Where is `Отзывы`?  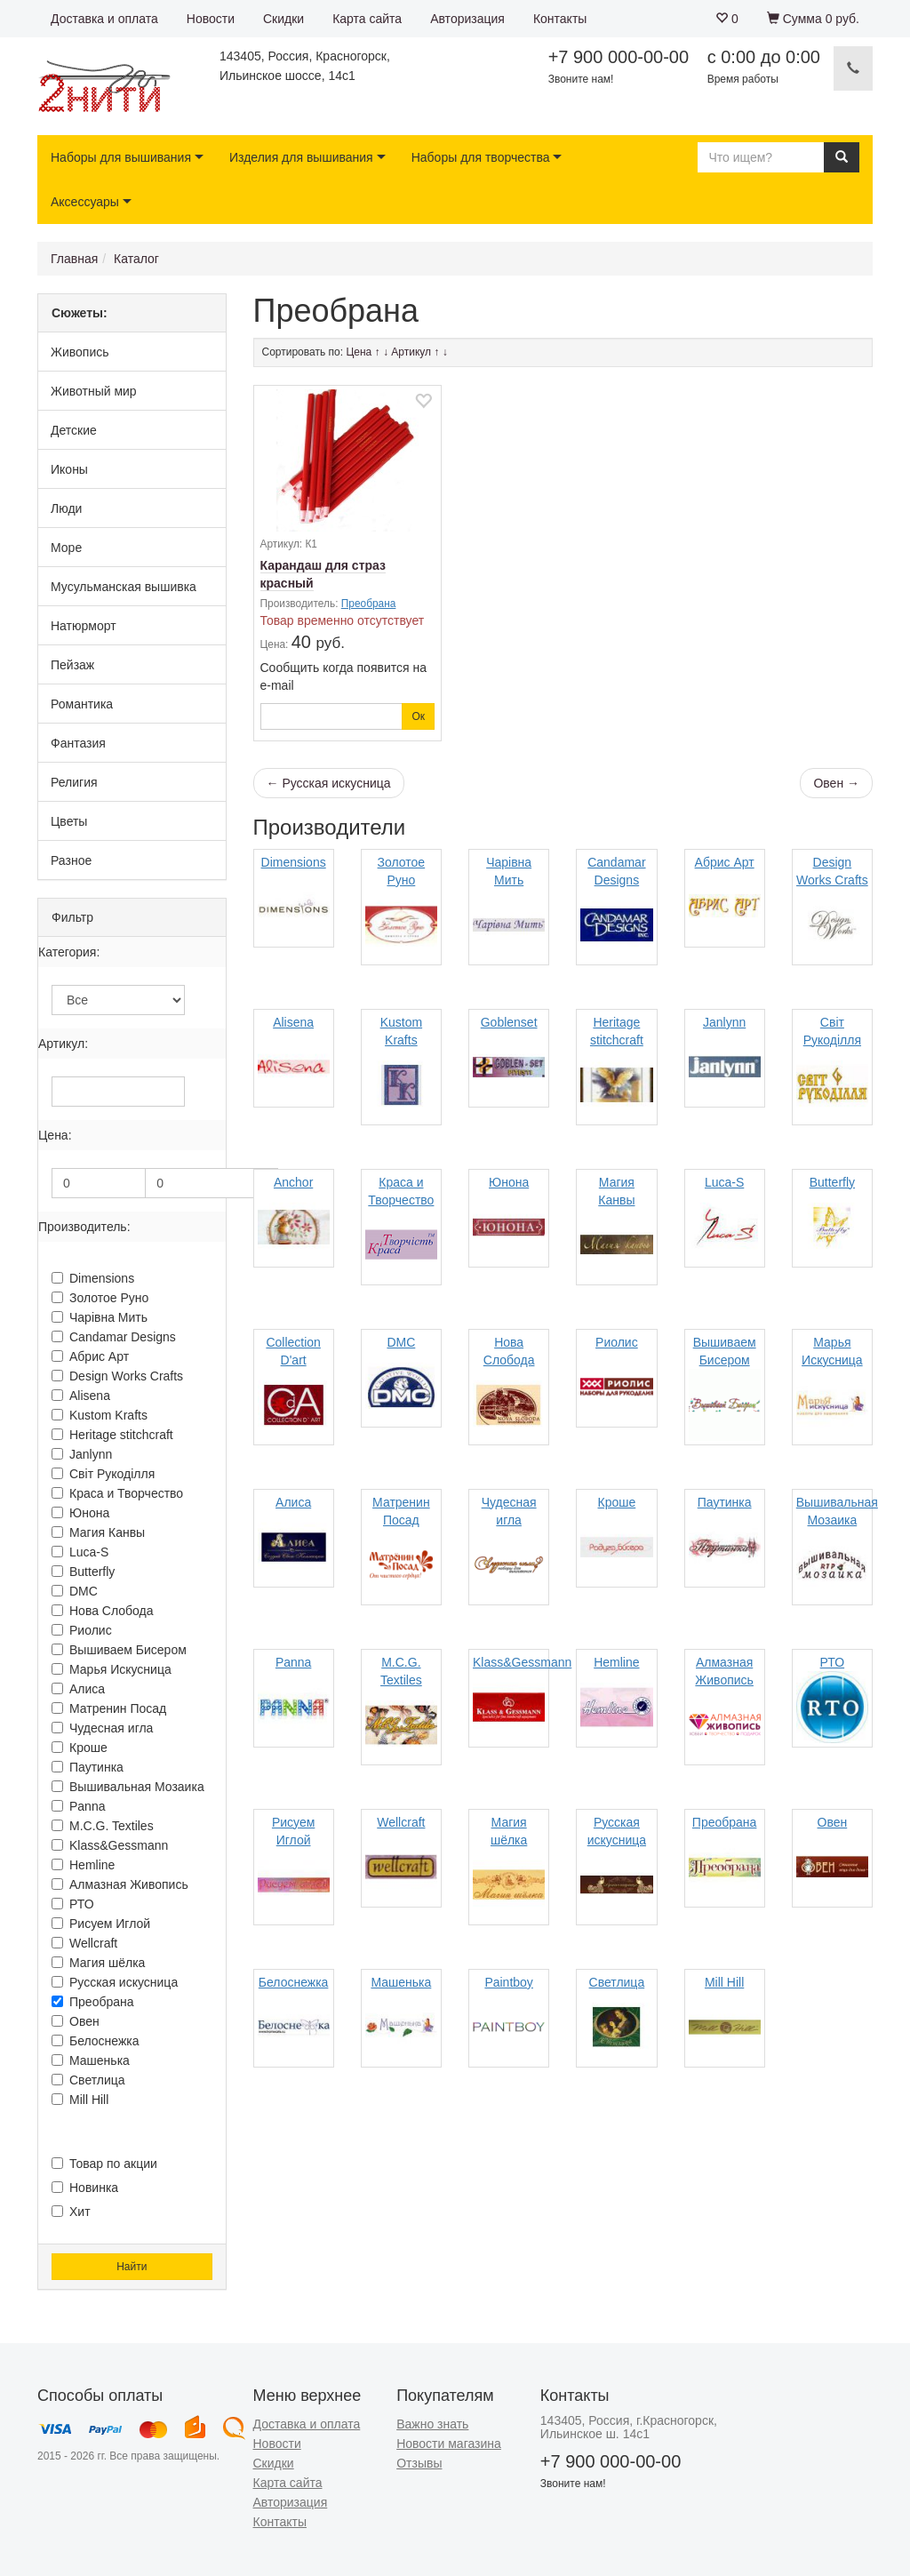 Отзывы is located at coordinates (419, 2463).